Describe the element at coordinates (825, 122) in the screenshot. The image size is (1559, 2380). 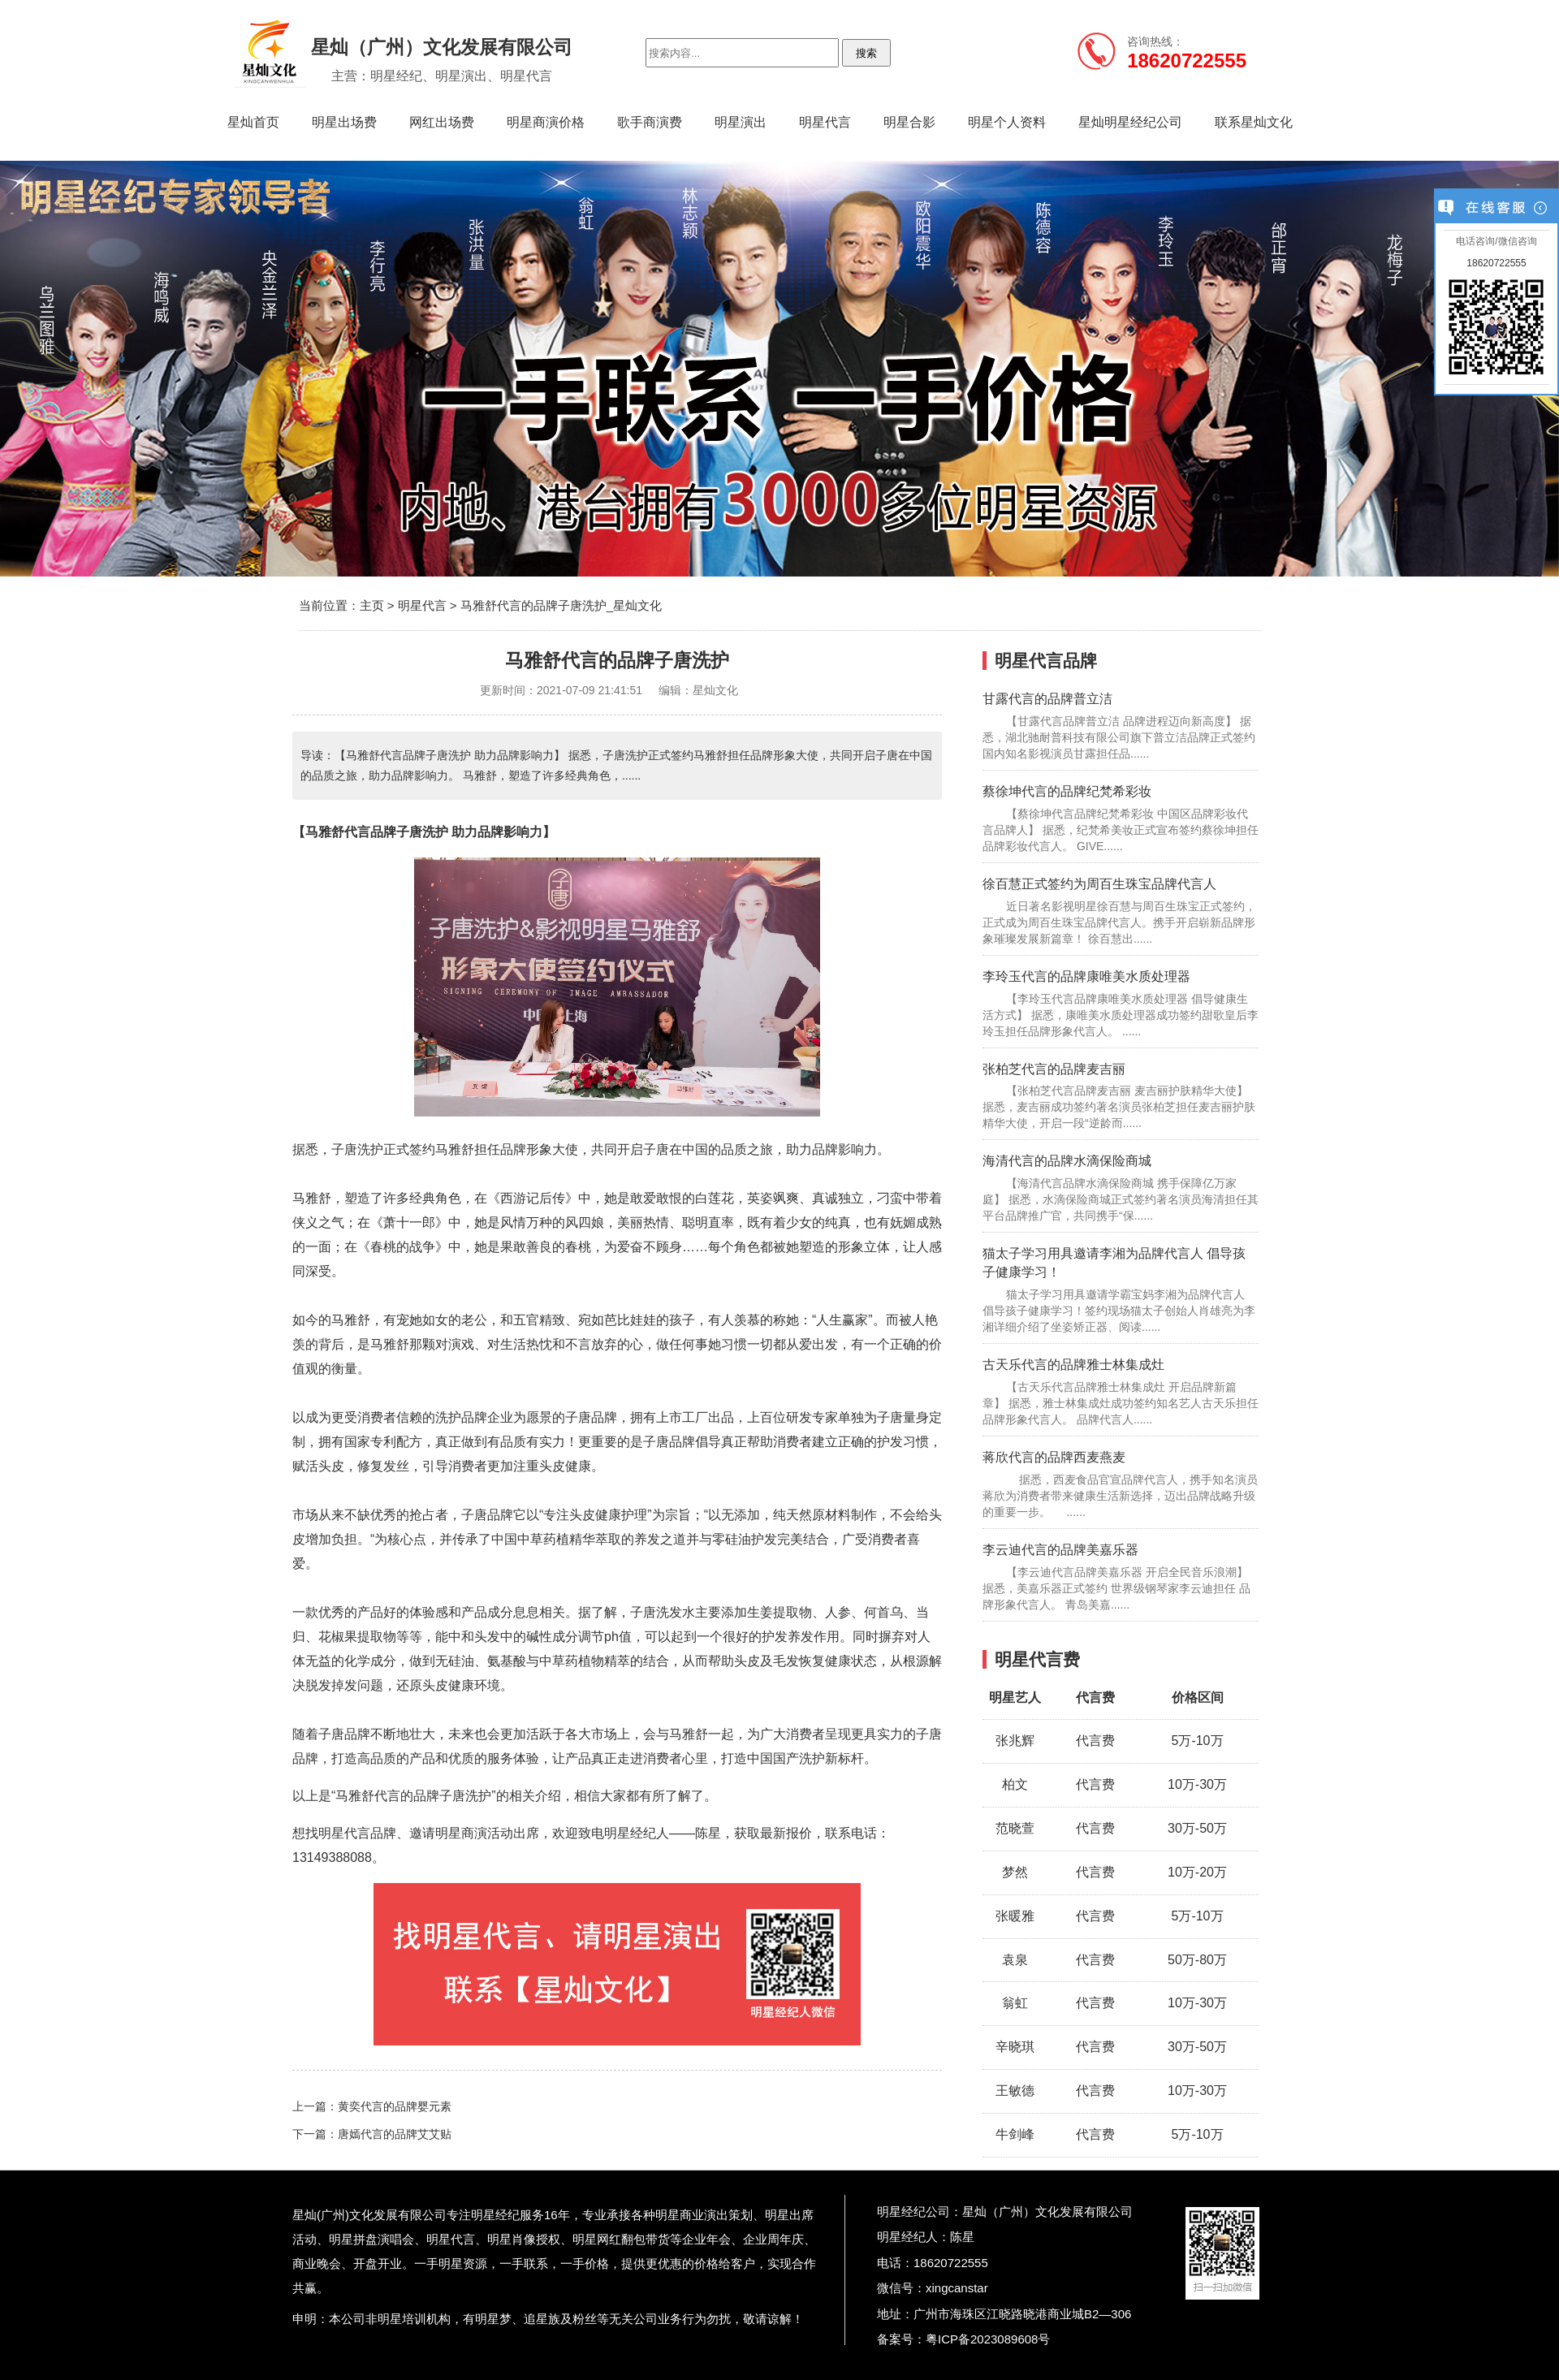
I see `明星代言` at that location.